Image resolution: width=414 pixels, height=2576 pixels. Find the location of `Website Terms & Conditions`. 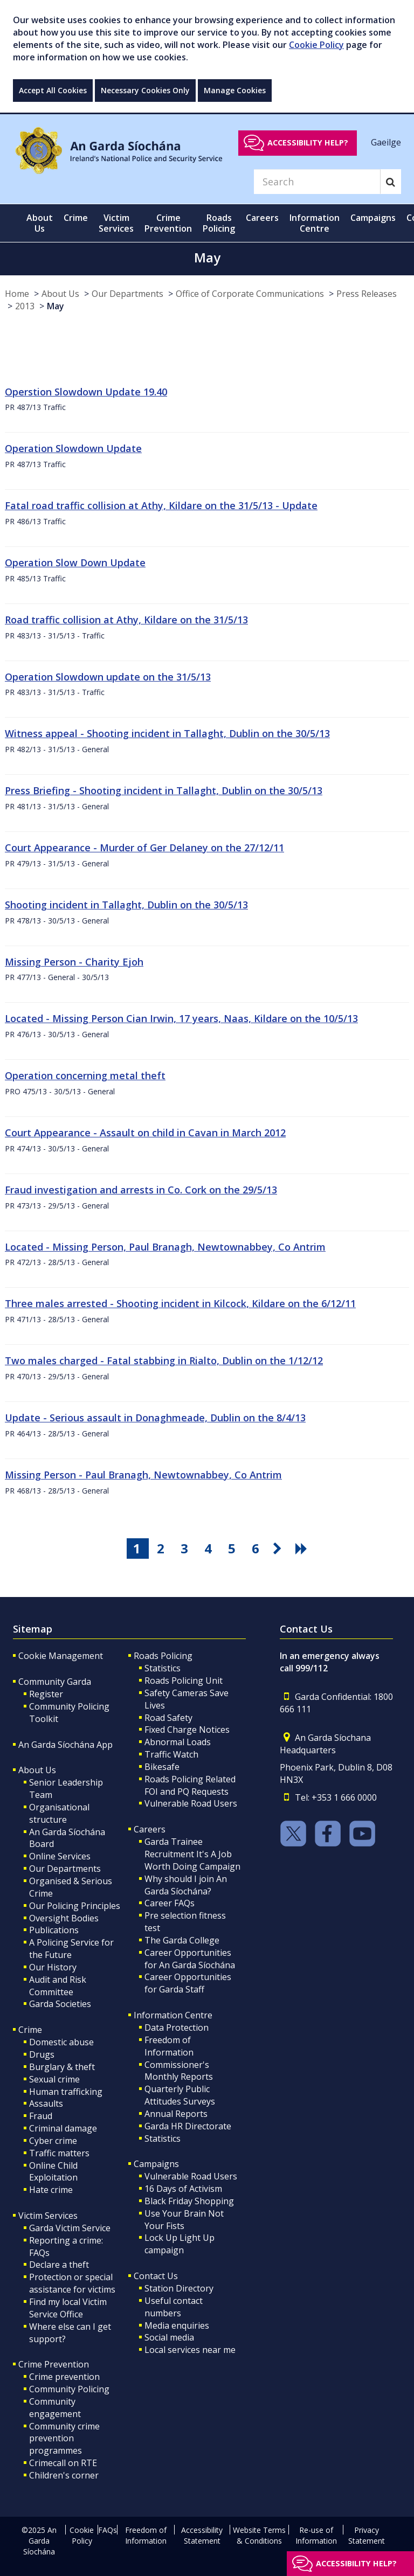

Website Terms & Conditions is located at coordinates (259, 2535).